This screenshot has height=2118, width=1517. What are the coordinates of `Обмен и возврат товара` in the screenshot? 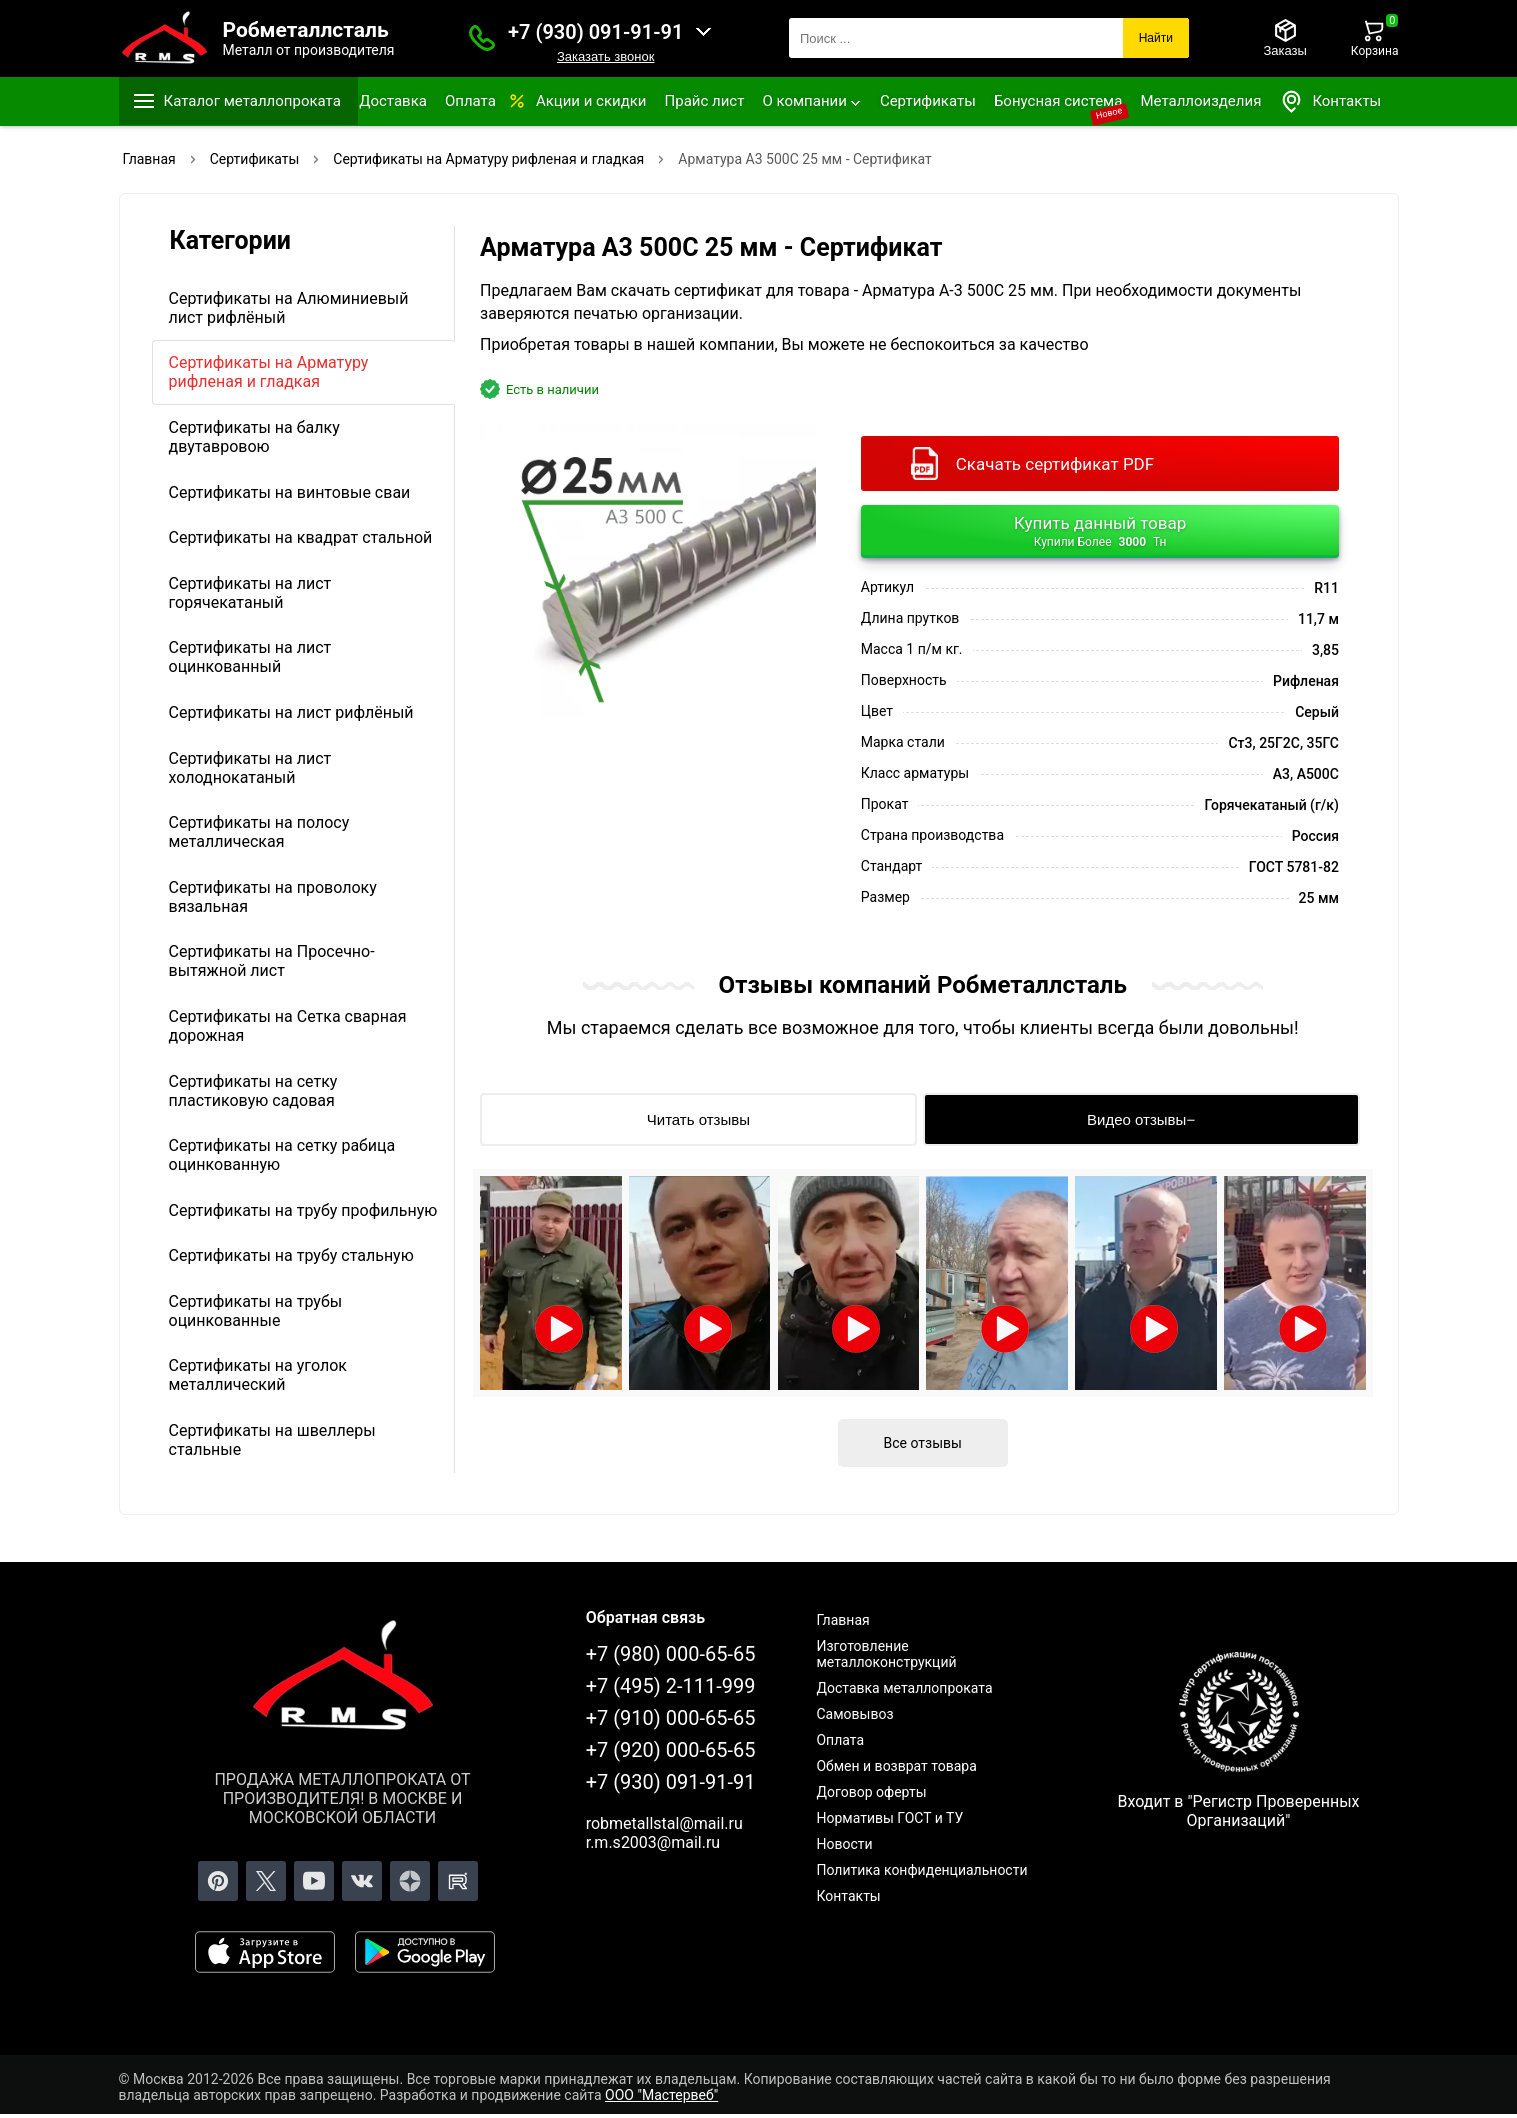 It's located at (896, 1766).